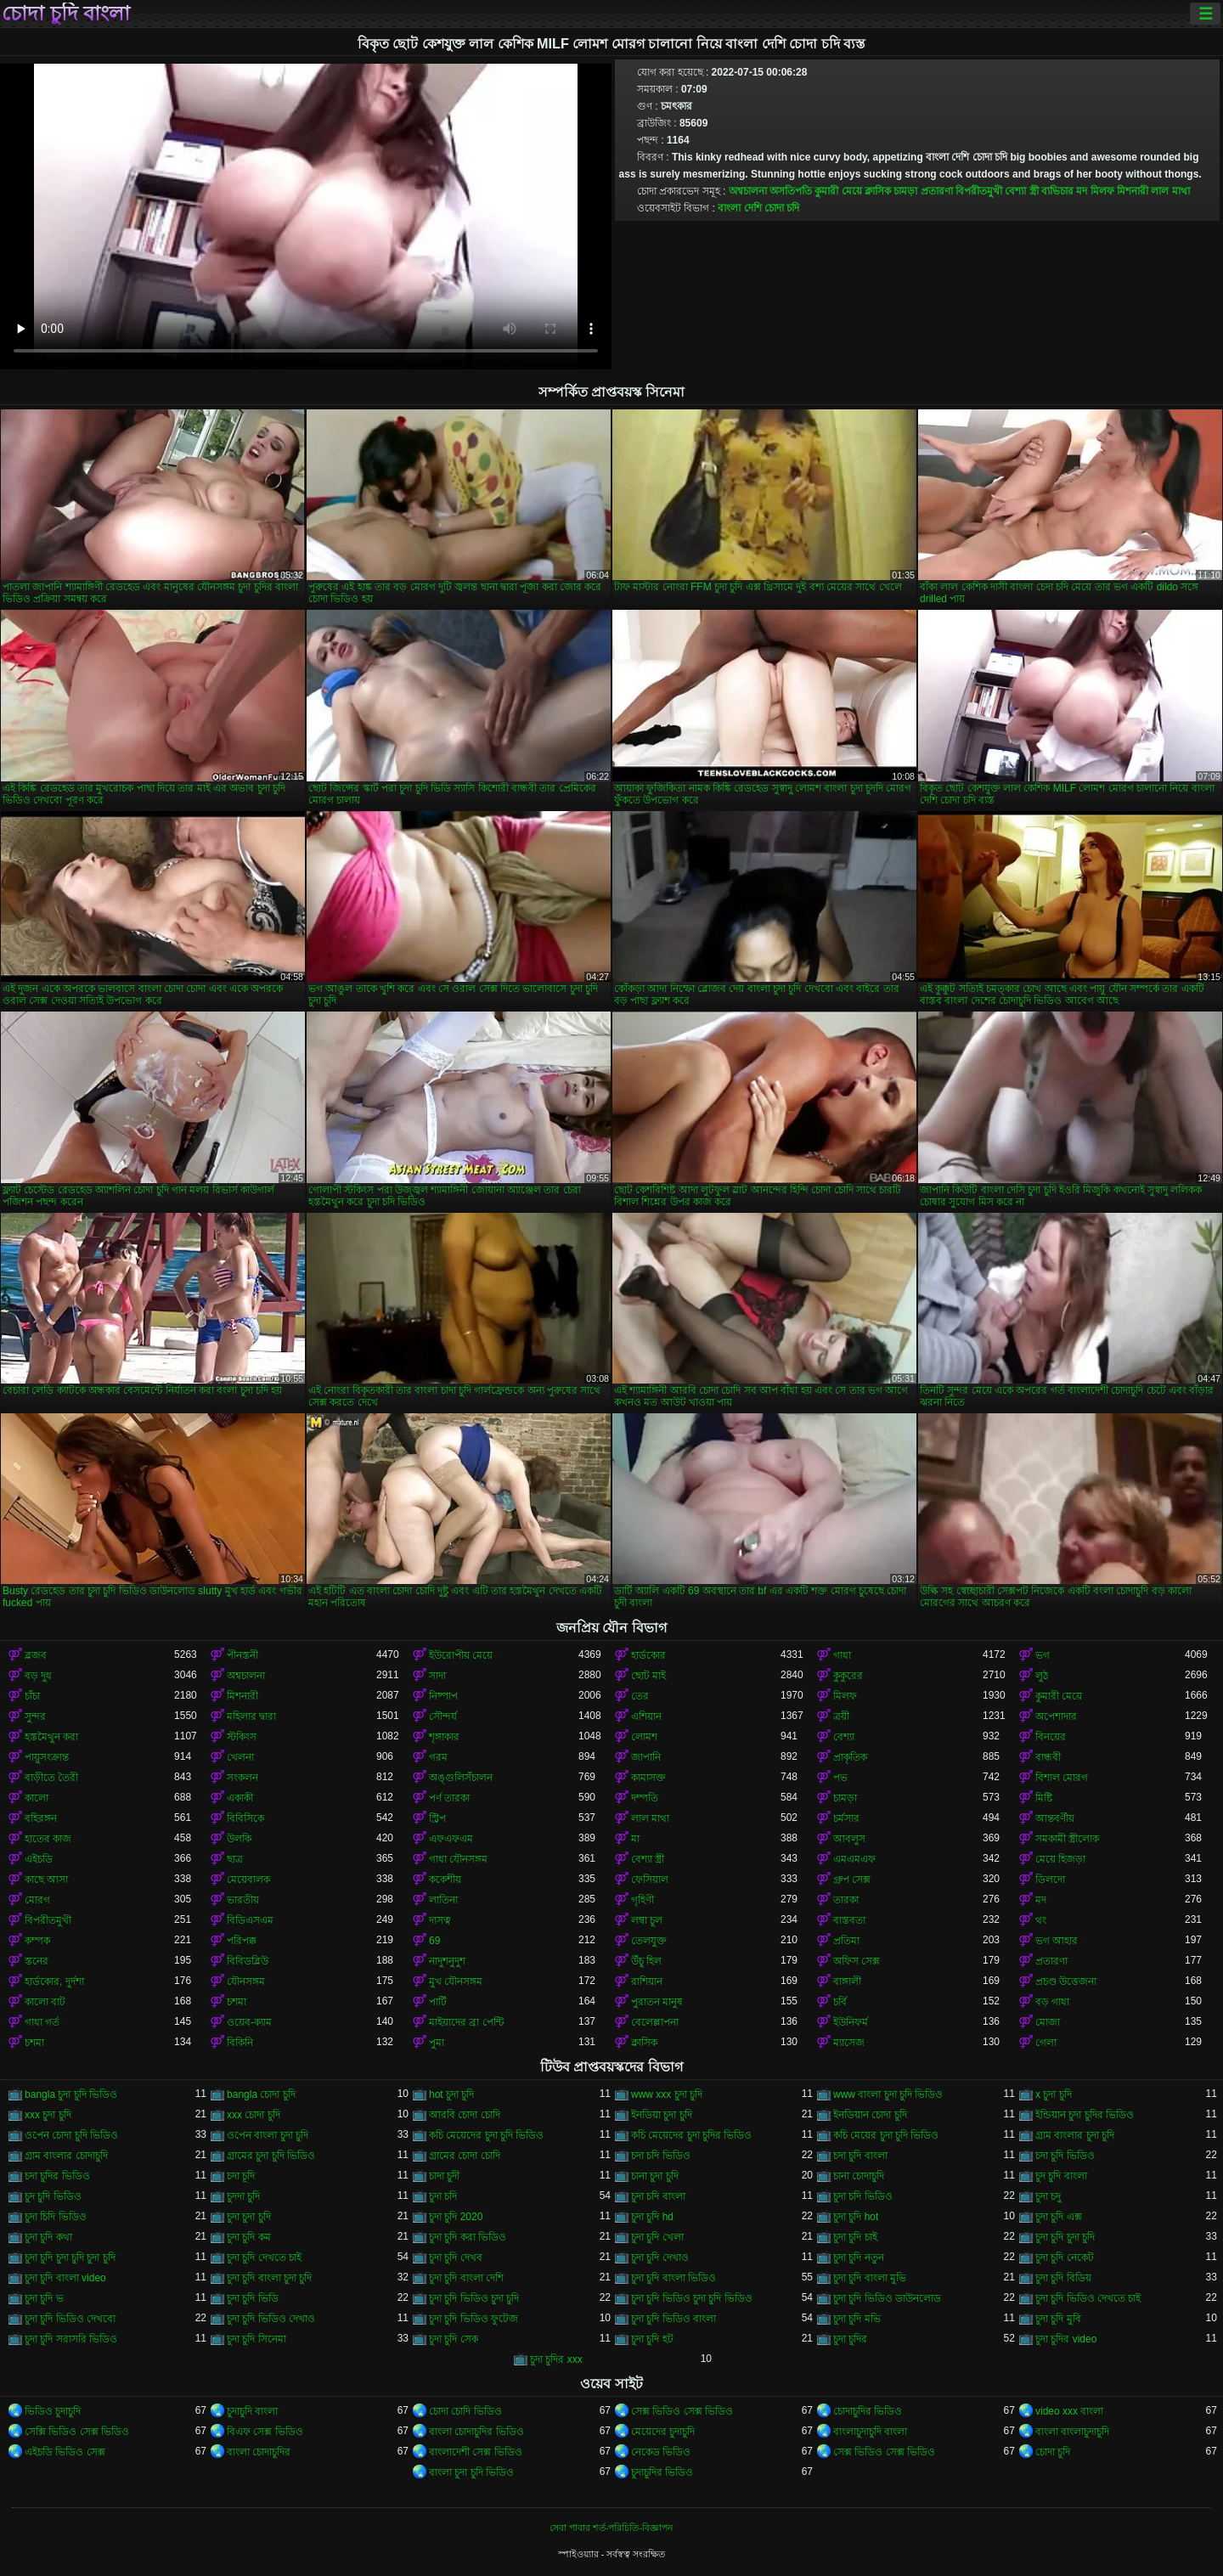 This screenshot has height=2576, width=1223. Describe the element at coordinates (1052, 2002) in the screenshot. I see `বড় গাধা` at that location.